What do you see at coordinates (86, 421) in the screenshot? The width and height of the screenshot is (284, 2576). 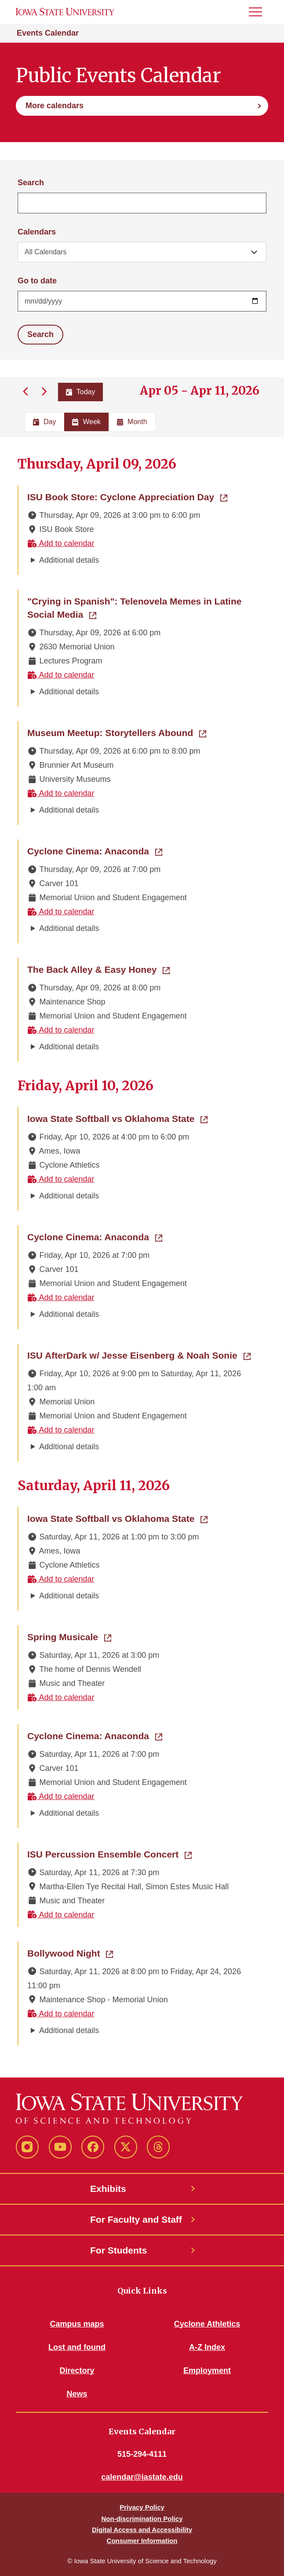 I see `Week` at bounding box center [86, 421].